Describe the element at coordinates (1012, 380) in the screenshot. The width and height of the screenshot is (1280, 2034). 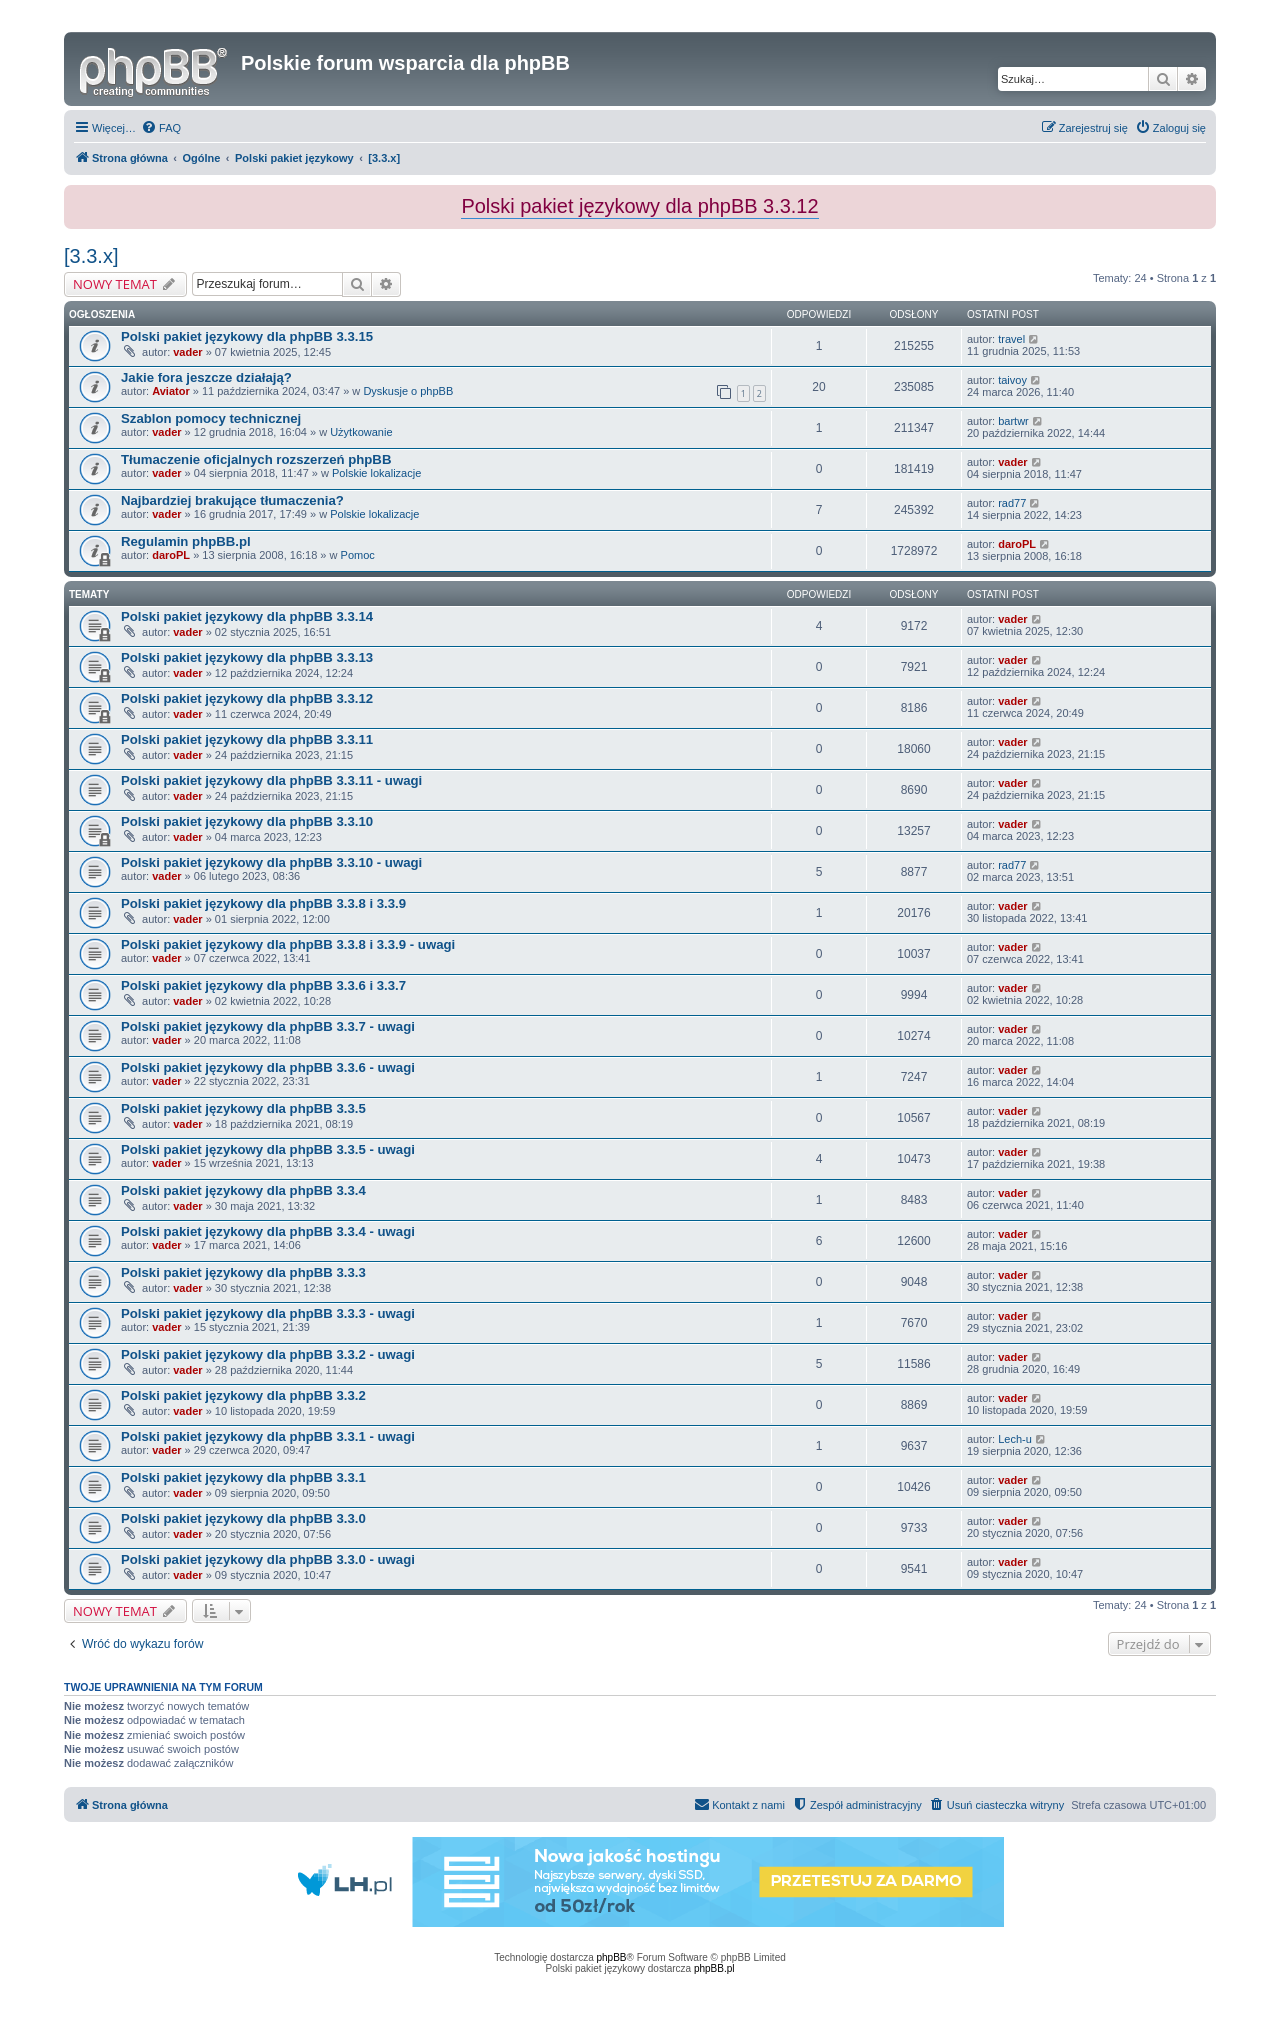
I see `taivoy` at that location.